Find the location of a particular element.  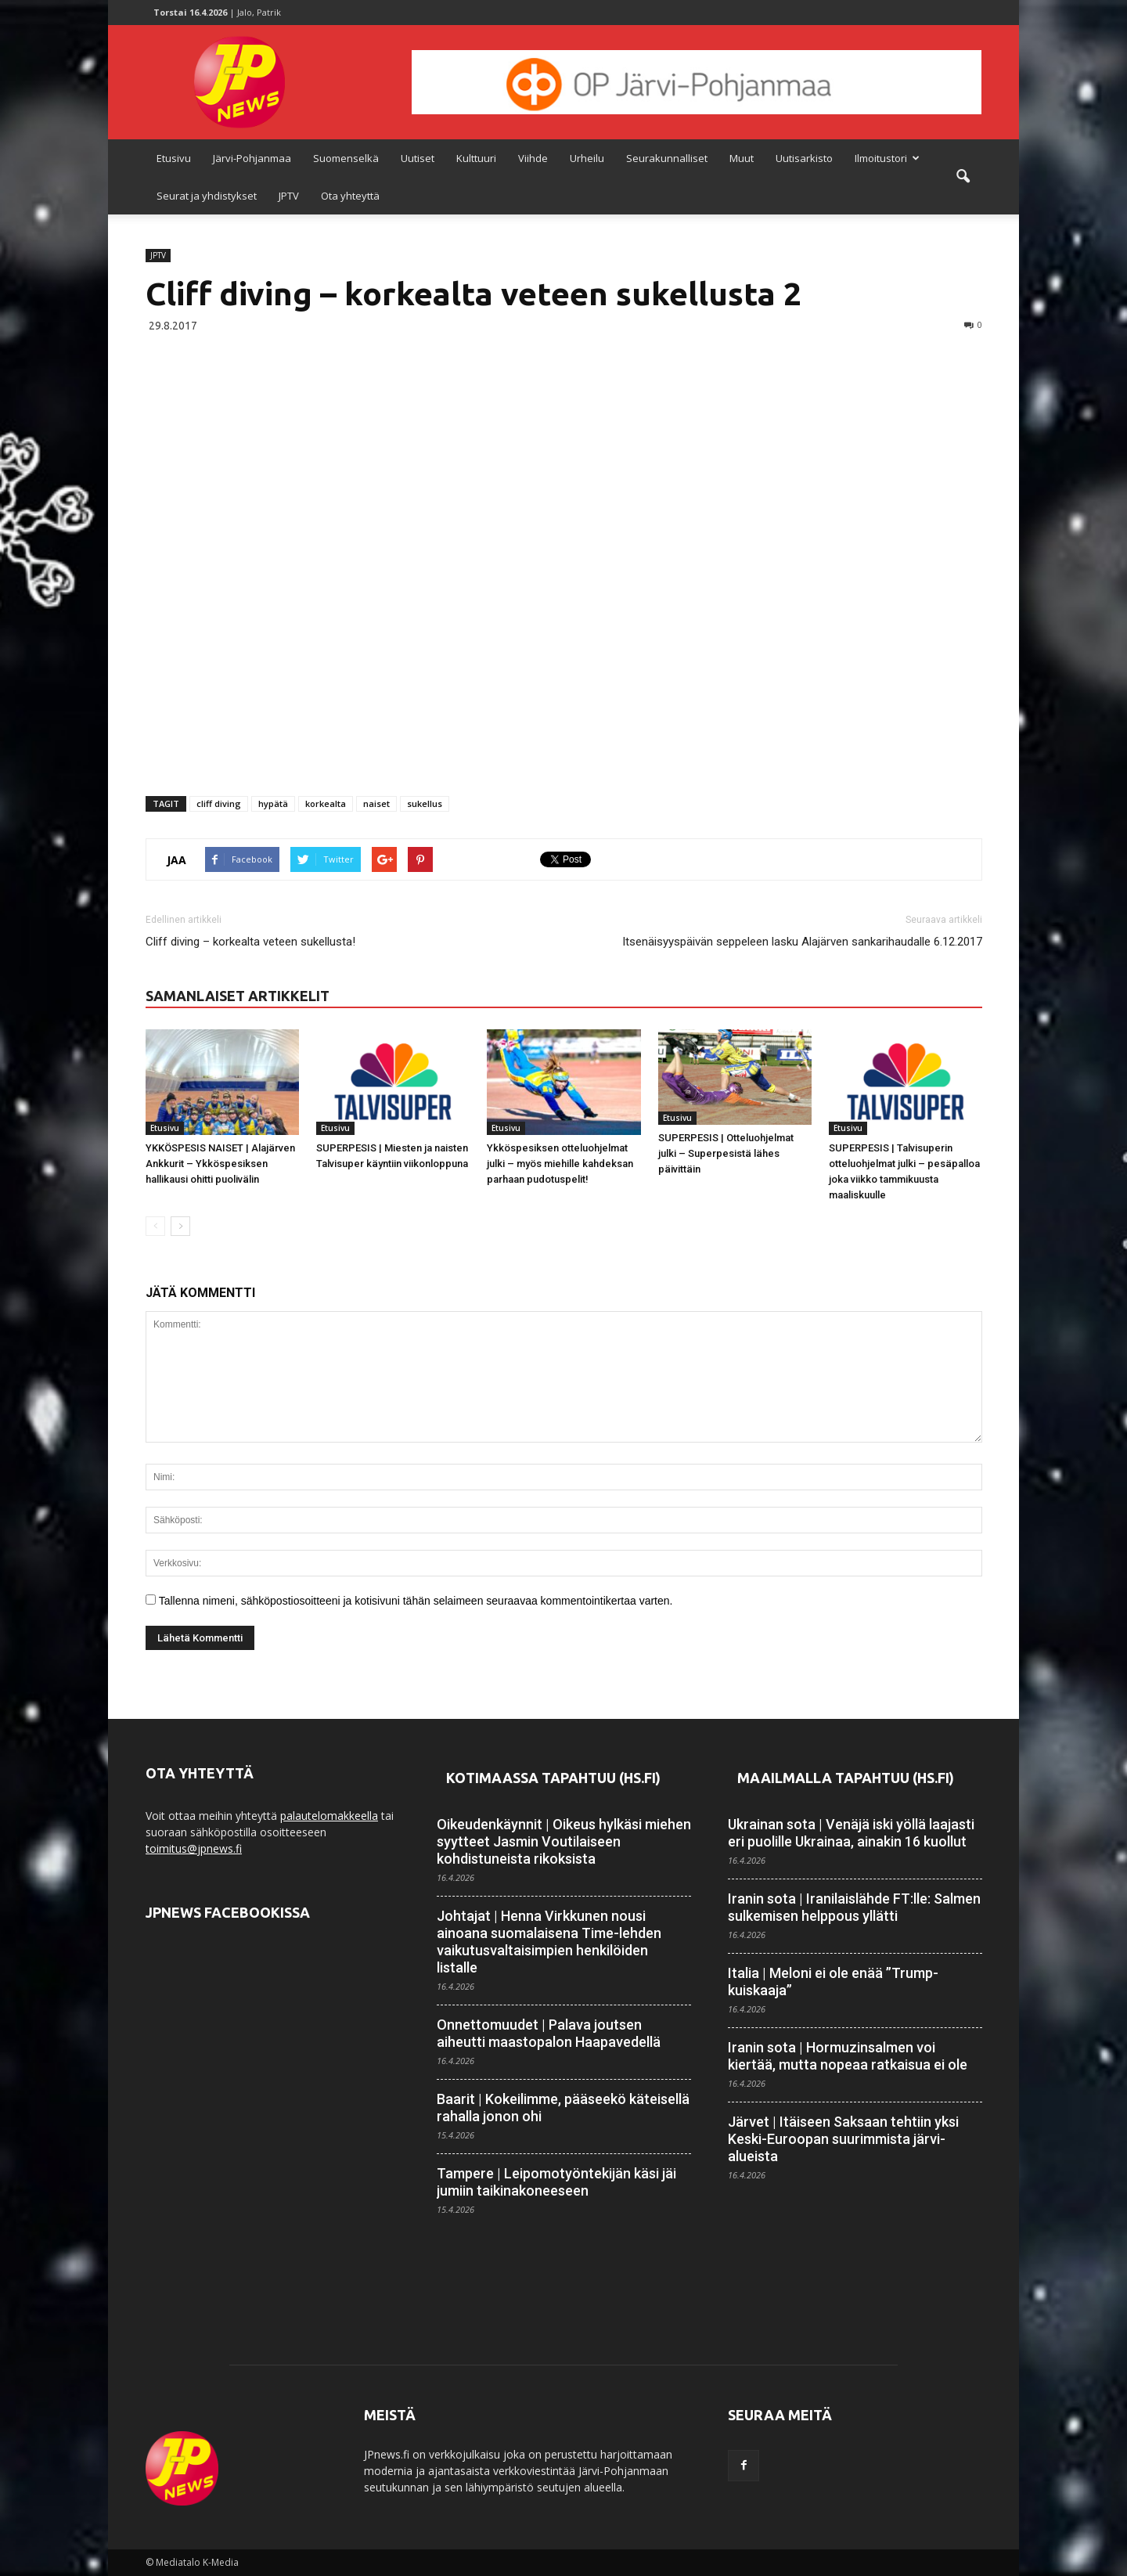

Viihde is located at coordinates (533, 158).